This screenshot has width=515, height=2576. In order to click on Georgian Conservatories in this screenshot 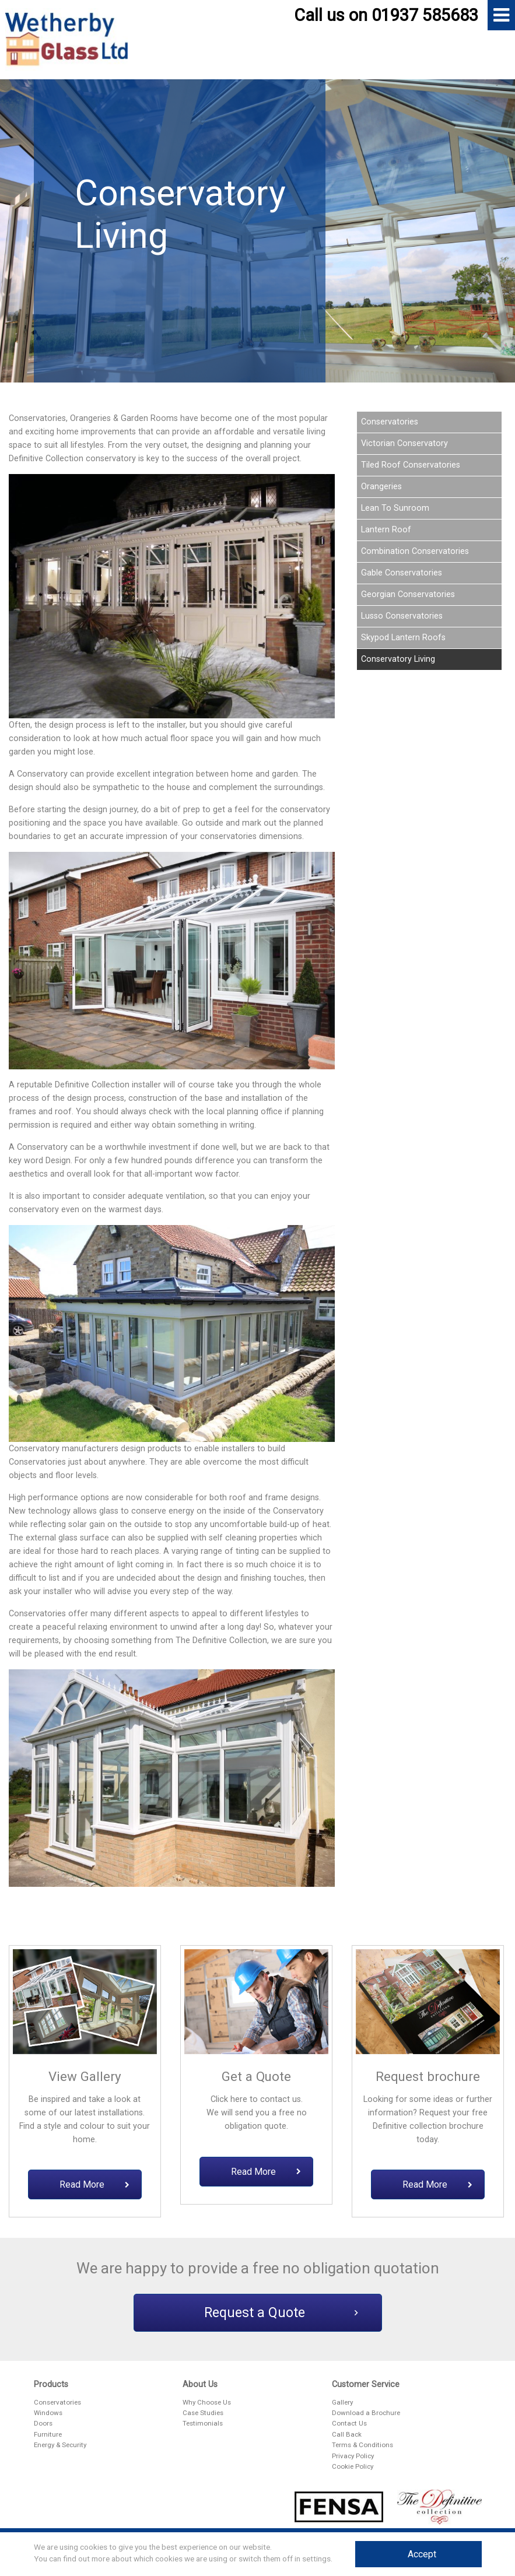, I will do `click(408, 594)`.